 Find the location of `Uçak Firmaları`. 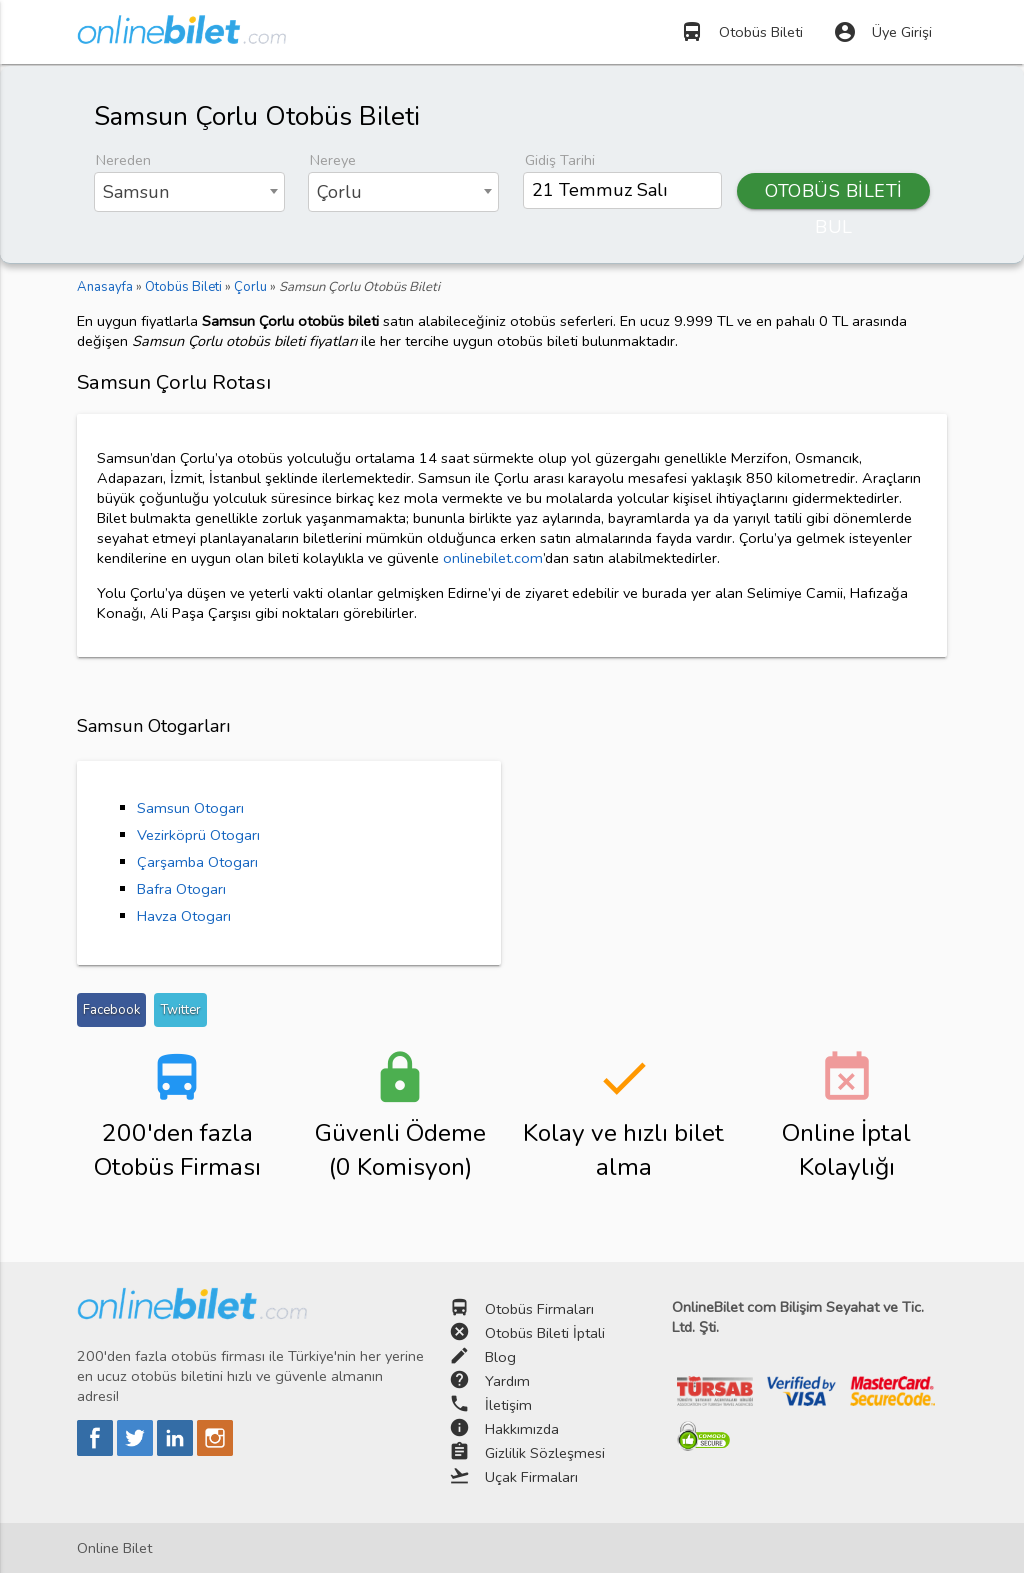

Uçak Firmaları is located at coordinates (531, 1477).